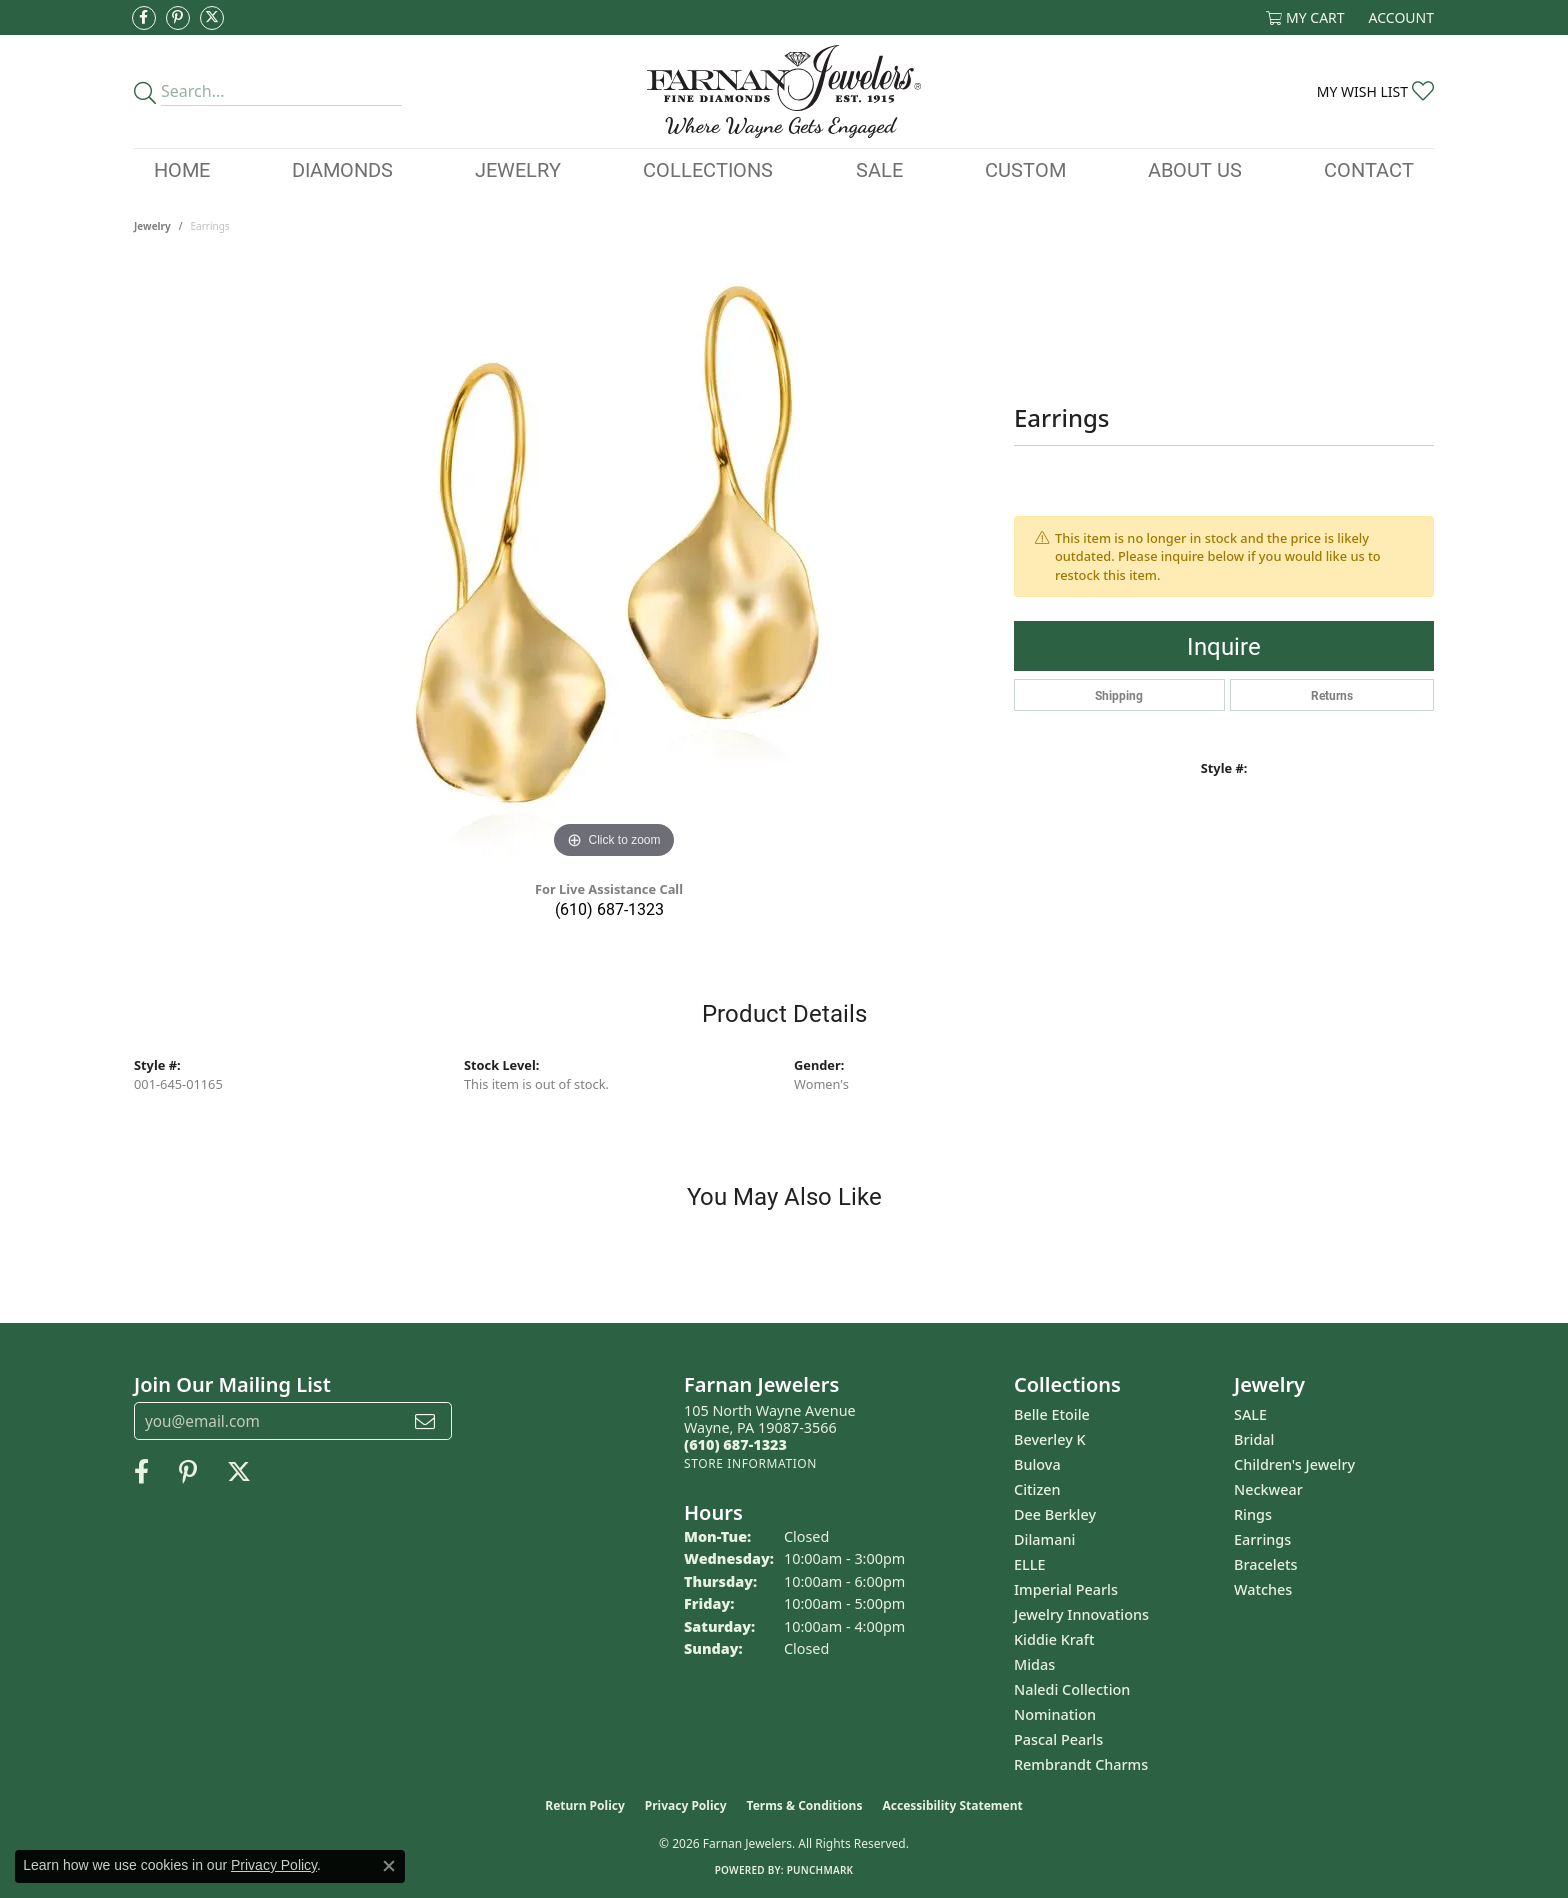 The width and height of the screenshot is (1568, 1898). I want to click on Dee Berkley [menuitem], so click(1055, 1514).